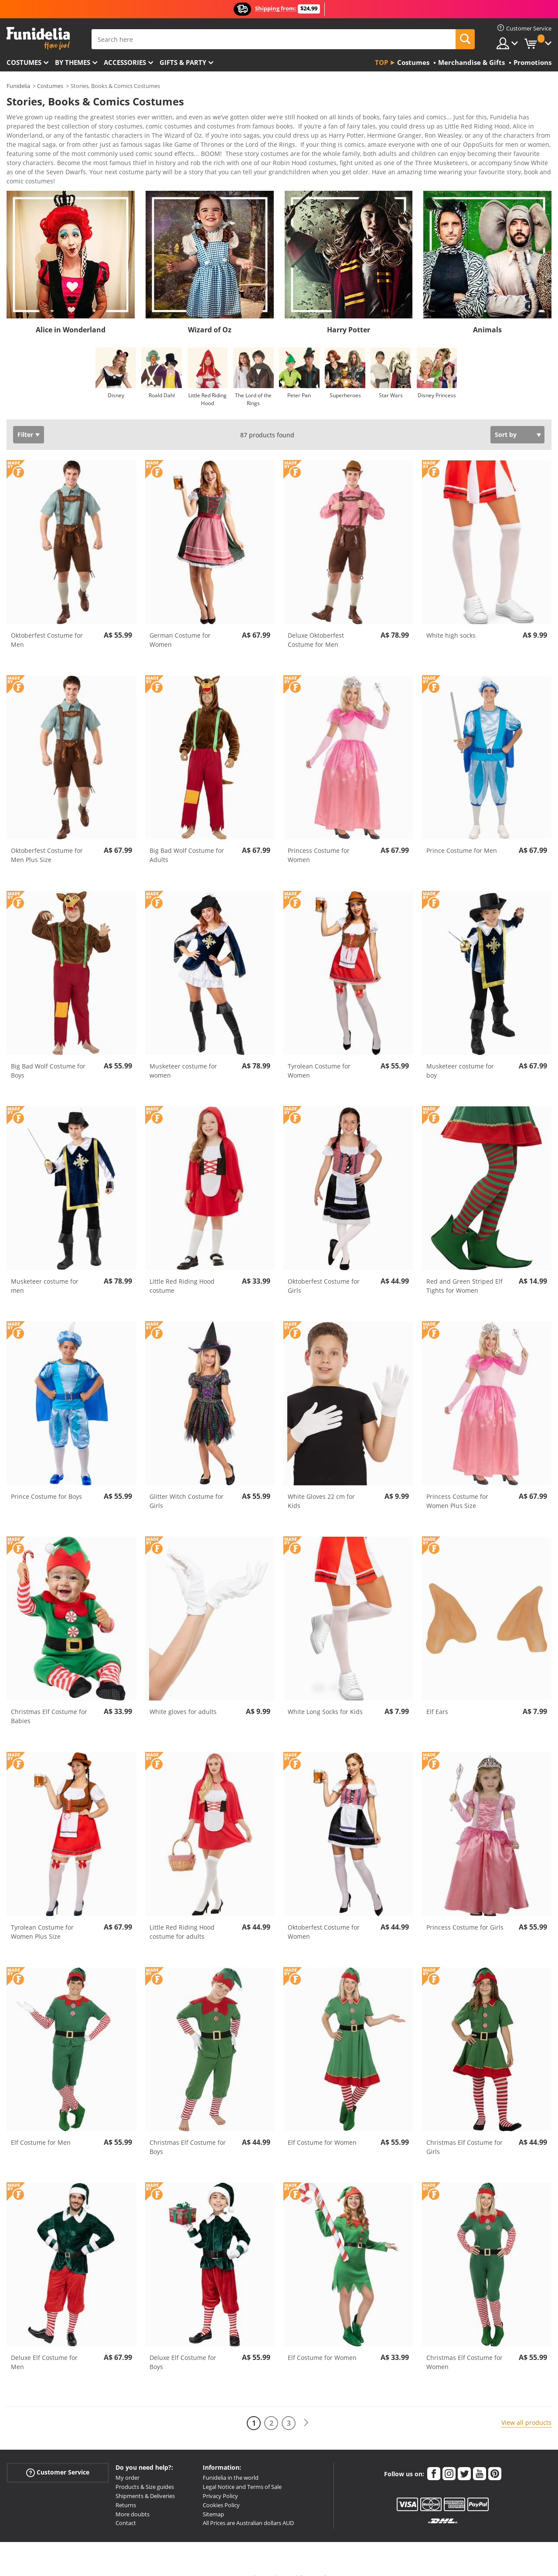  I want to click on Returns, so click(126, 2490).